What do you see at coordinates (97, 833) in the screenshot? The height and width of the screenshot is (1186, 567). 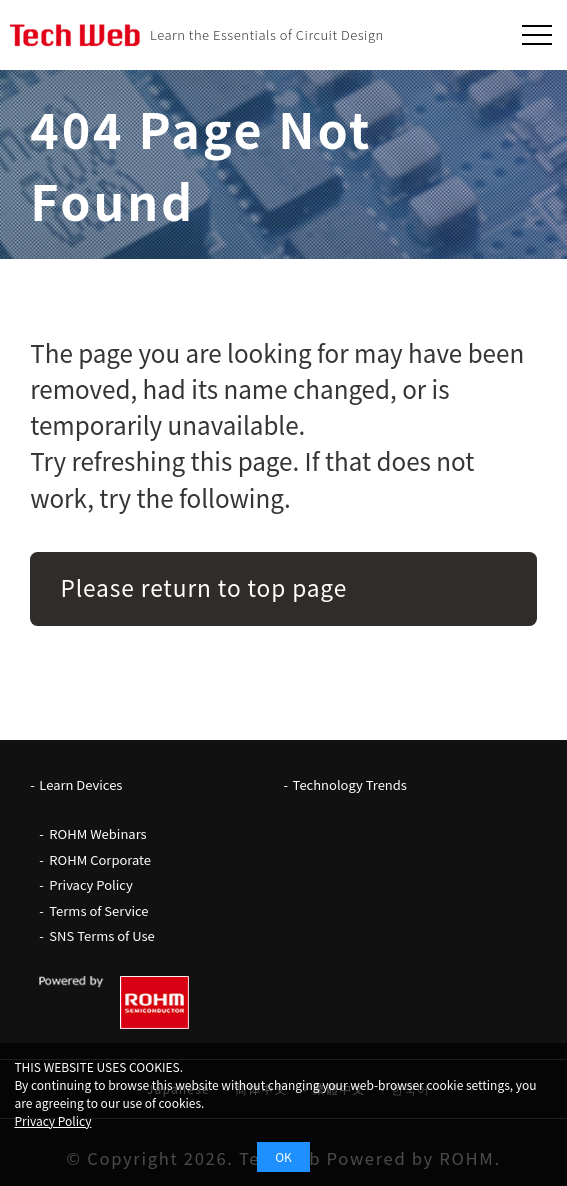 I see `ROHM Webinars` at bounding box center [97, 833].